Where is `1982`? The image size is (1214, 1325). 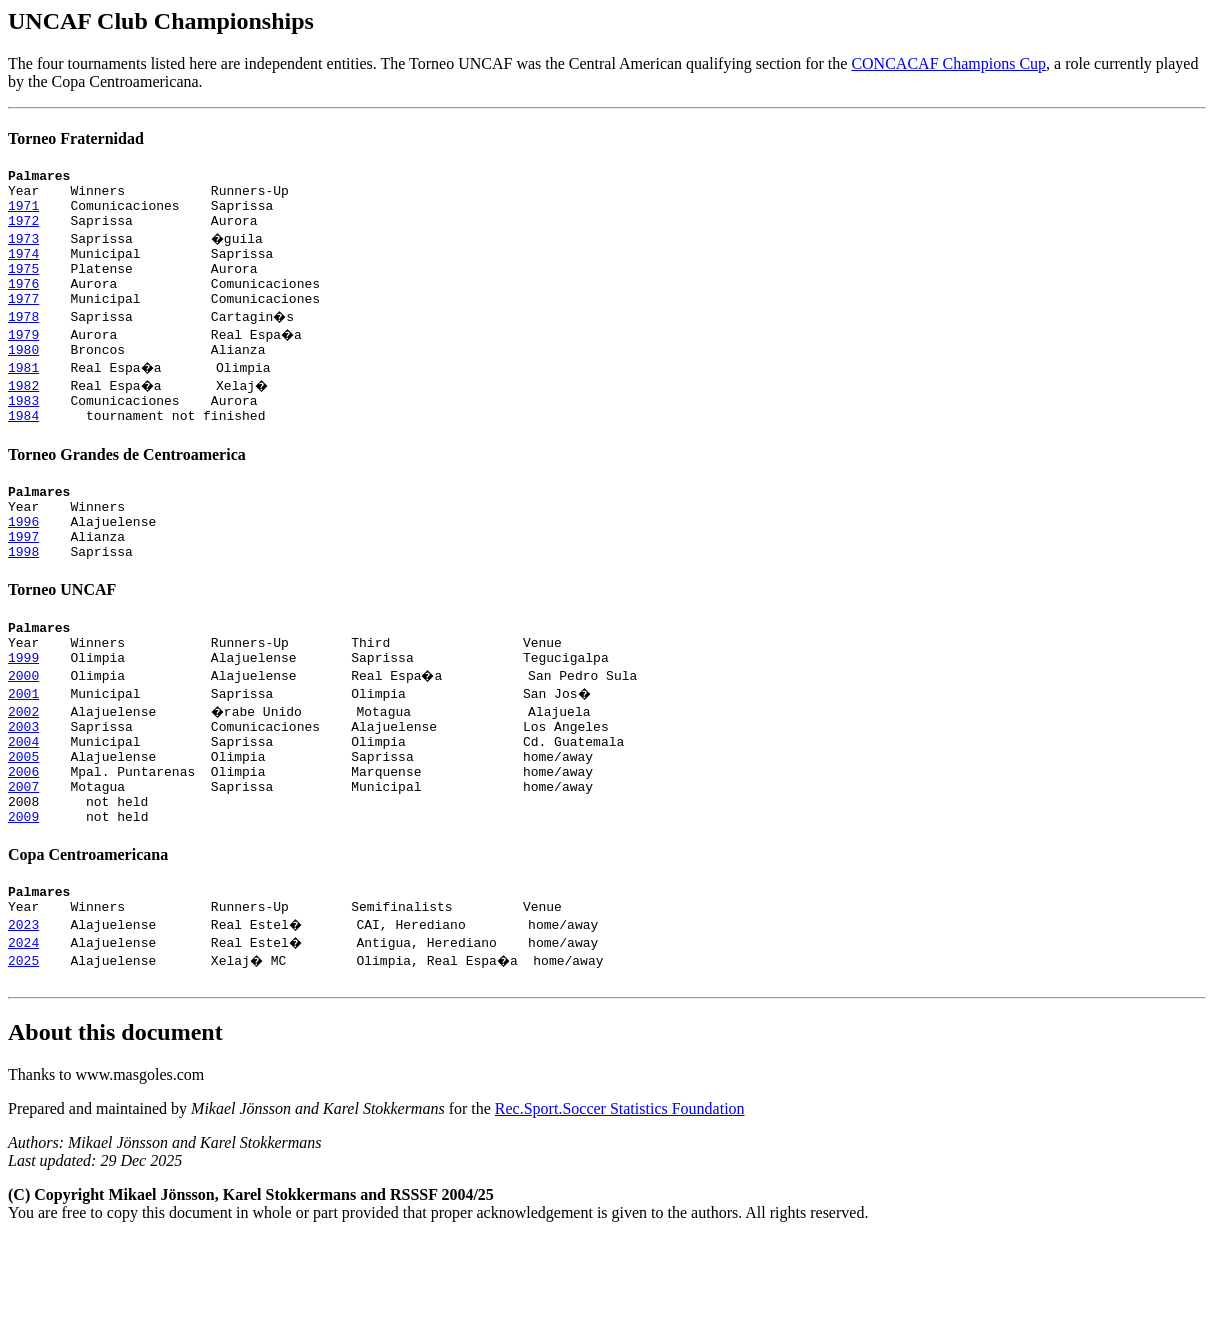
1982 is located at coordinates (23, 412).